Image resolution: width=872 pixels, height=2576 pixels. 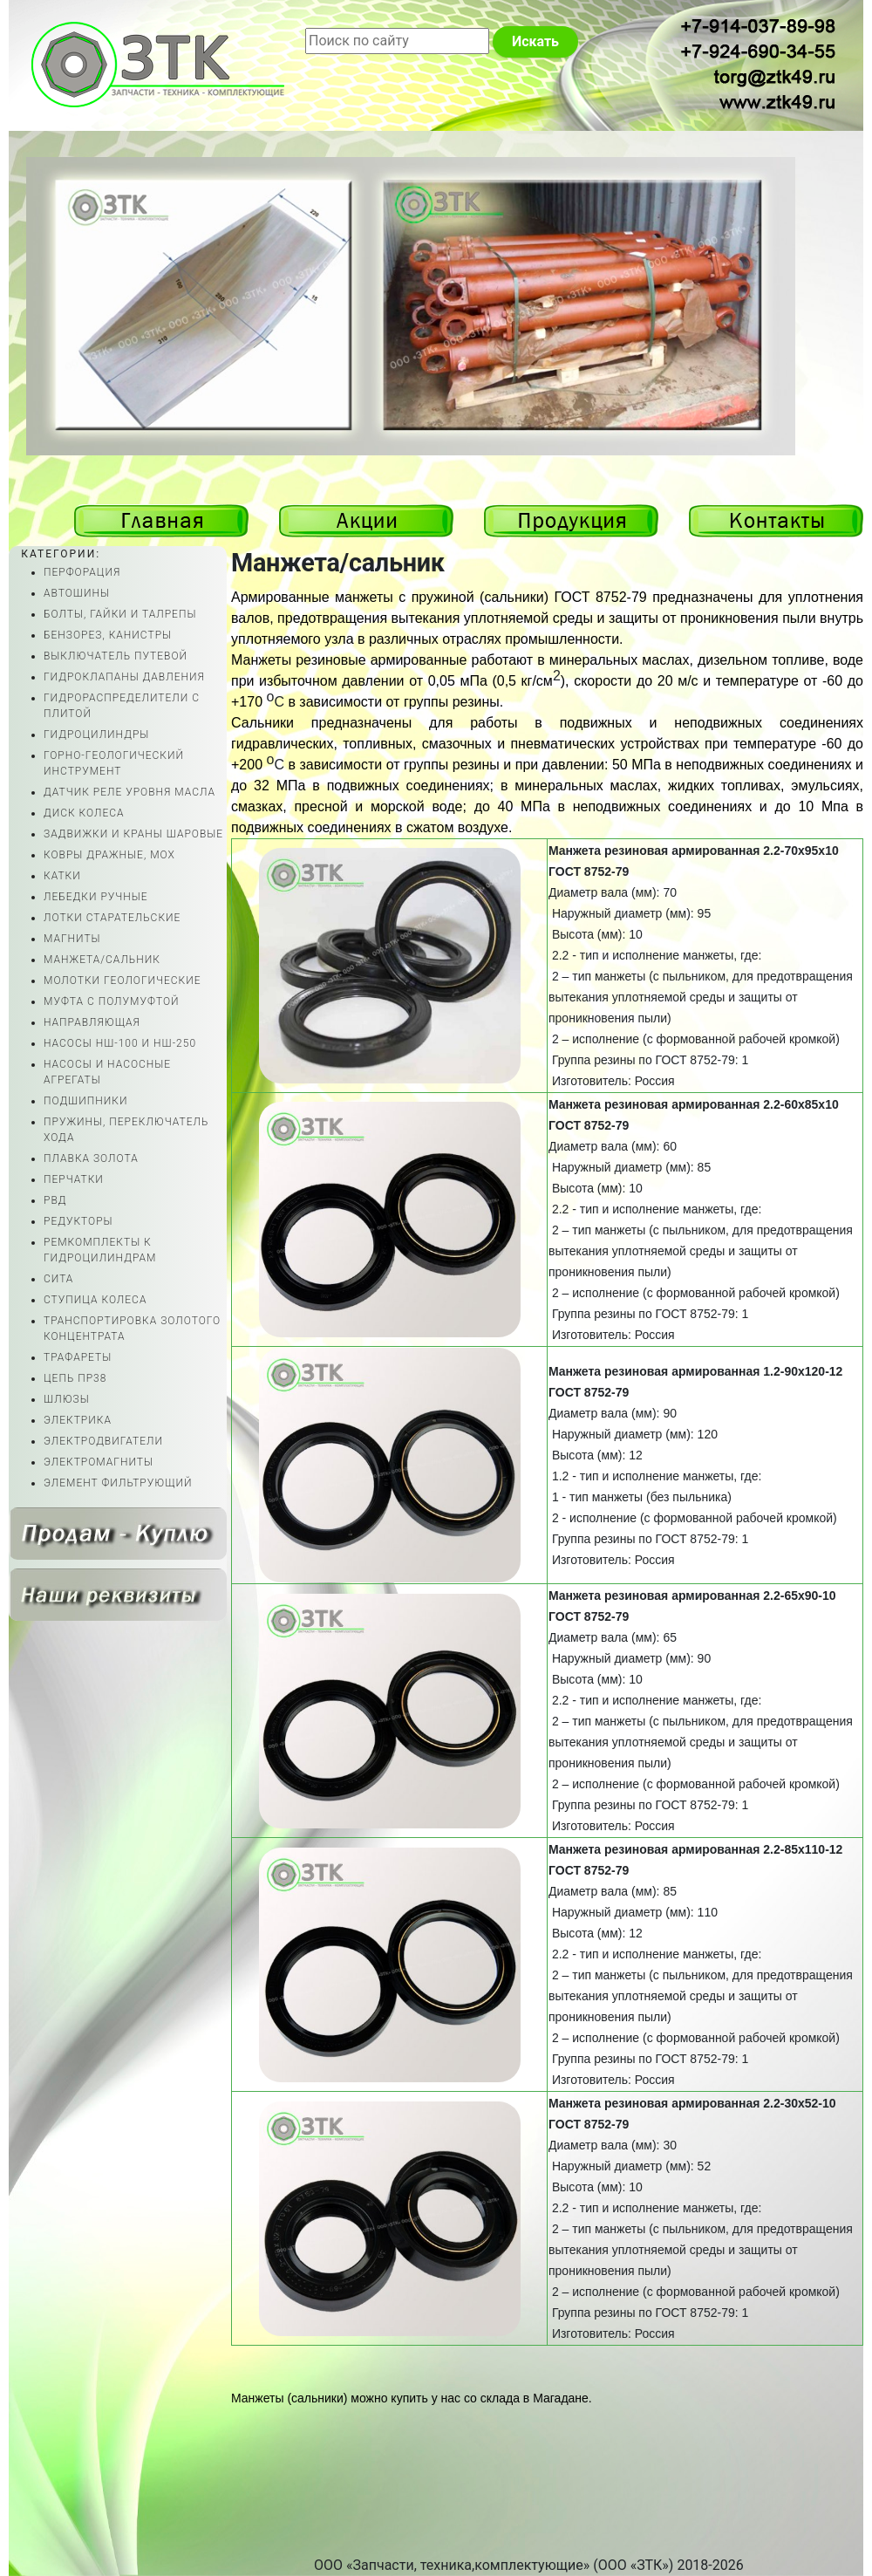 I want to click on ЛОТКИ СТАРАТЕЛЬСКИЕ, so click(x=112, y=918).